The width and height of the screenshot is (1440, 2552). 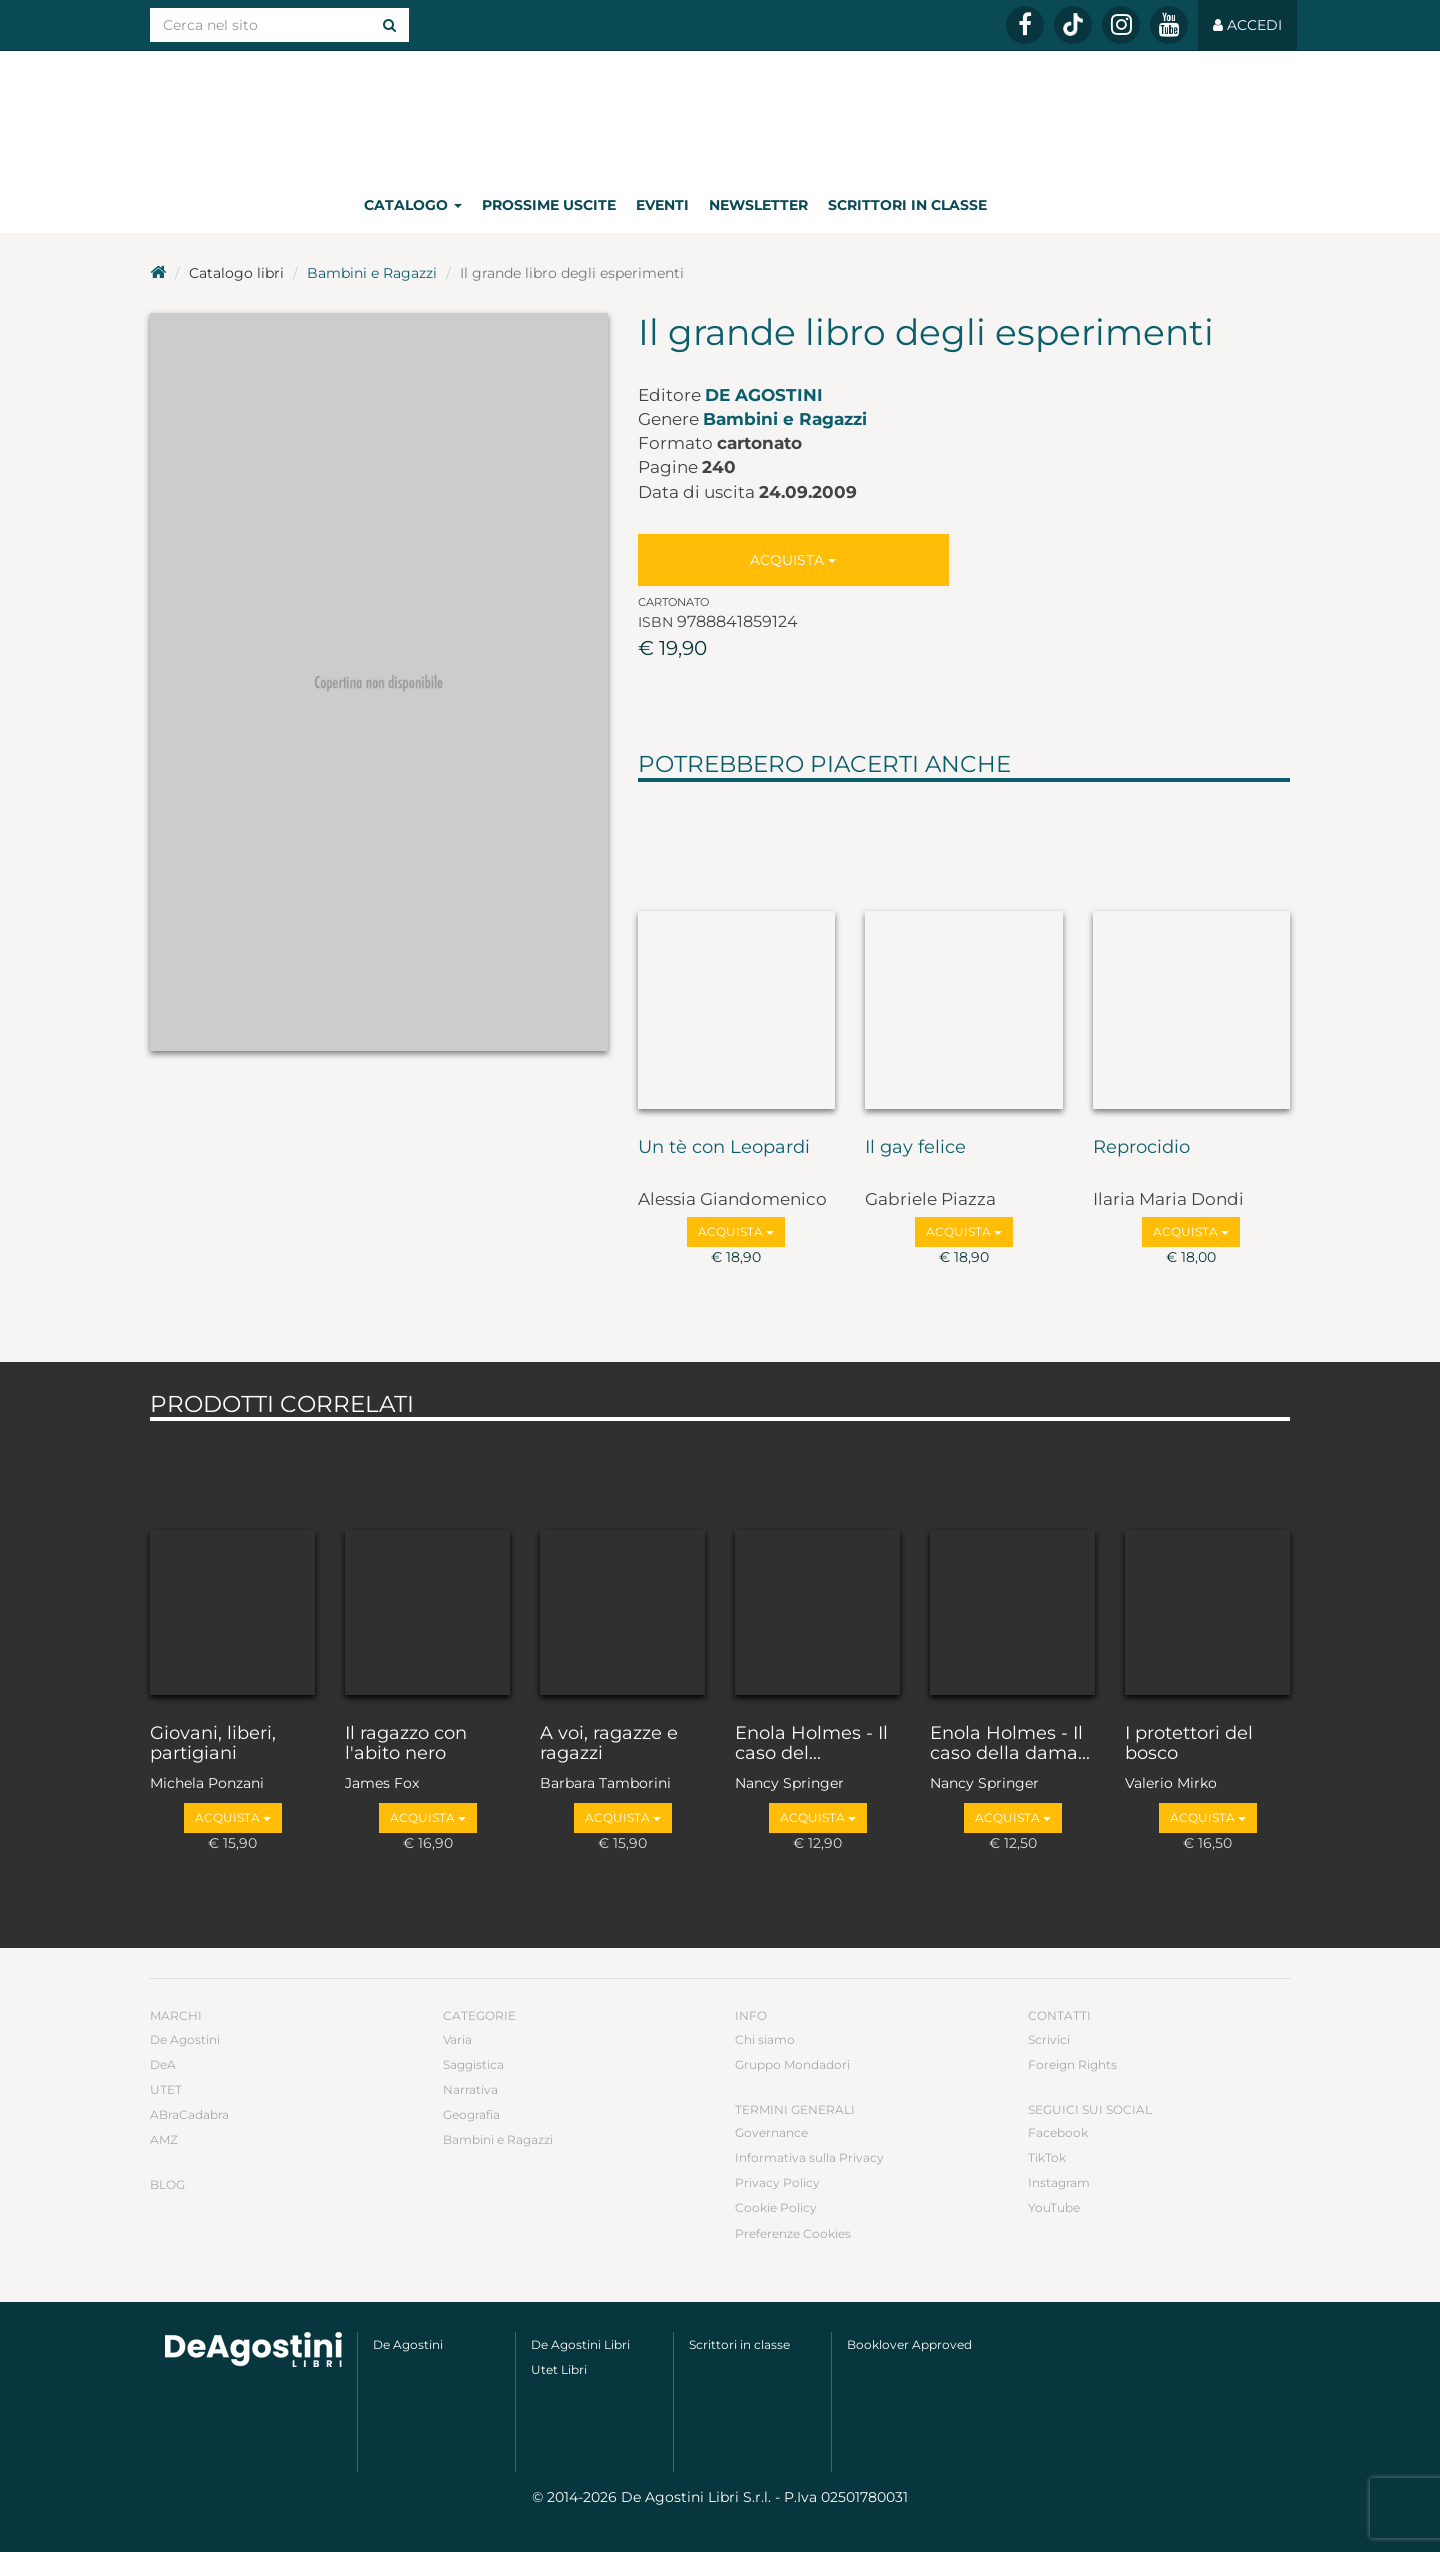 What do you see at coordinates (811, 1744) in the screenshot?
I see `Enola Holmes - Il caso del...` at bounding box center [811, 1744].